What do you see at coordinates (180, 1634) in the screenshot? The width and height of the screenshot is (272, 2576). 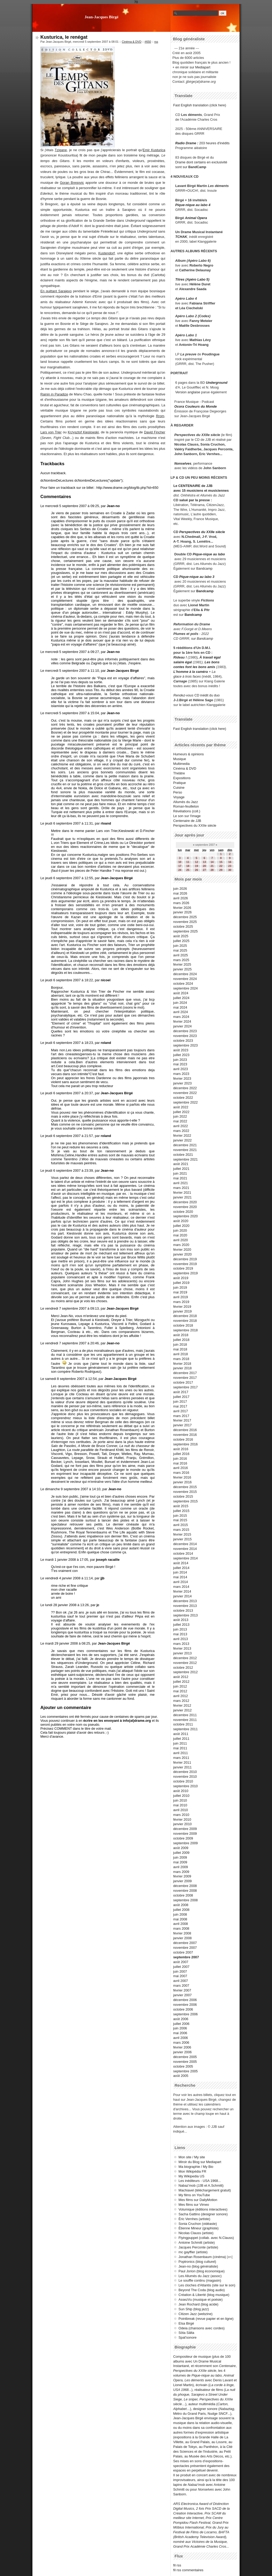 I see `mai 2013` at bounding box center [180, 1634].